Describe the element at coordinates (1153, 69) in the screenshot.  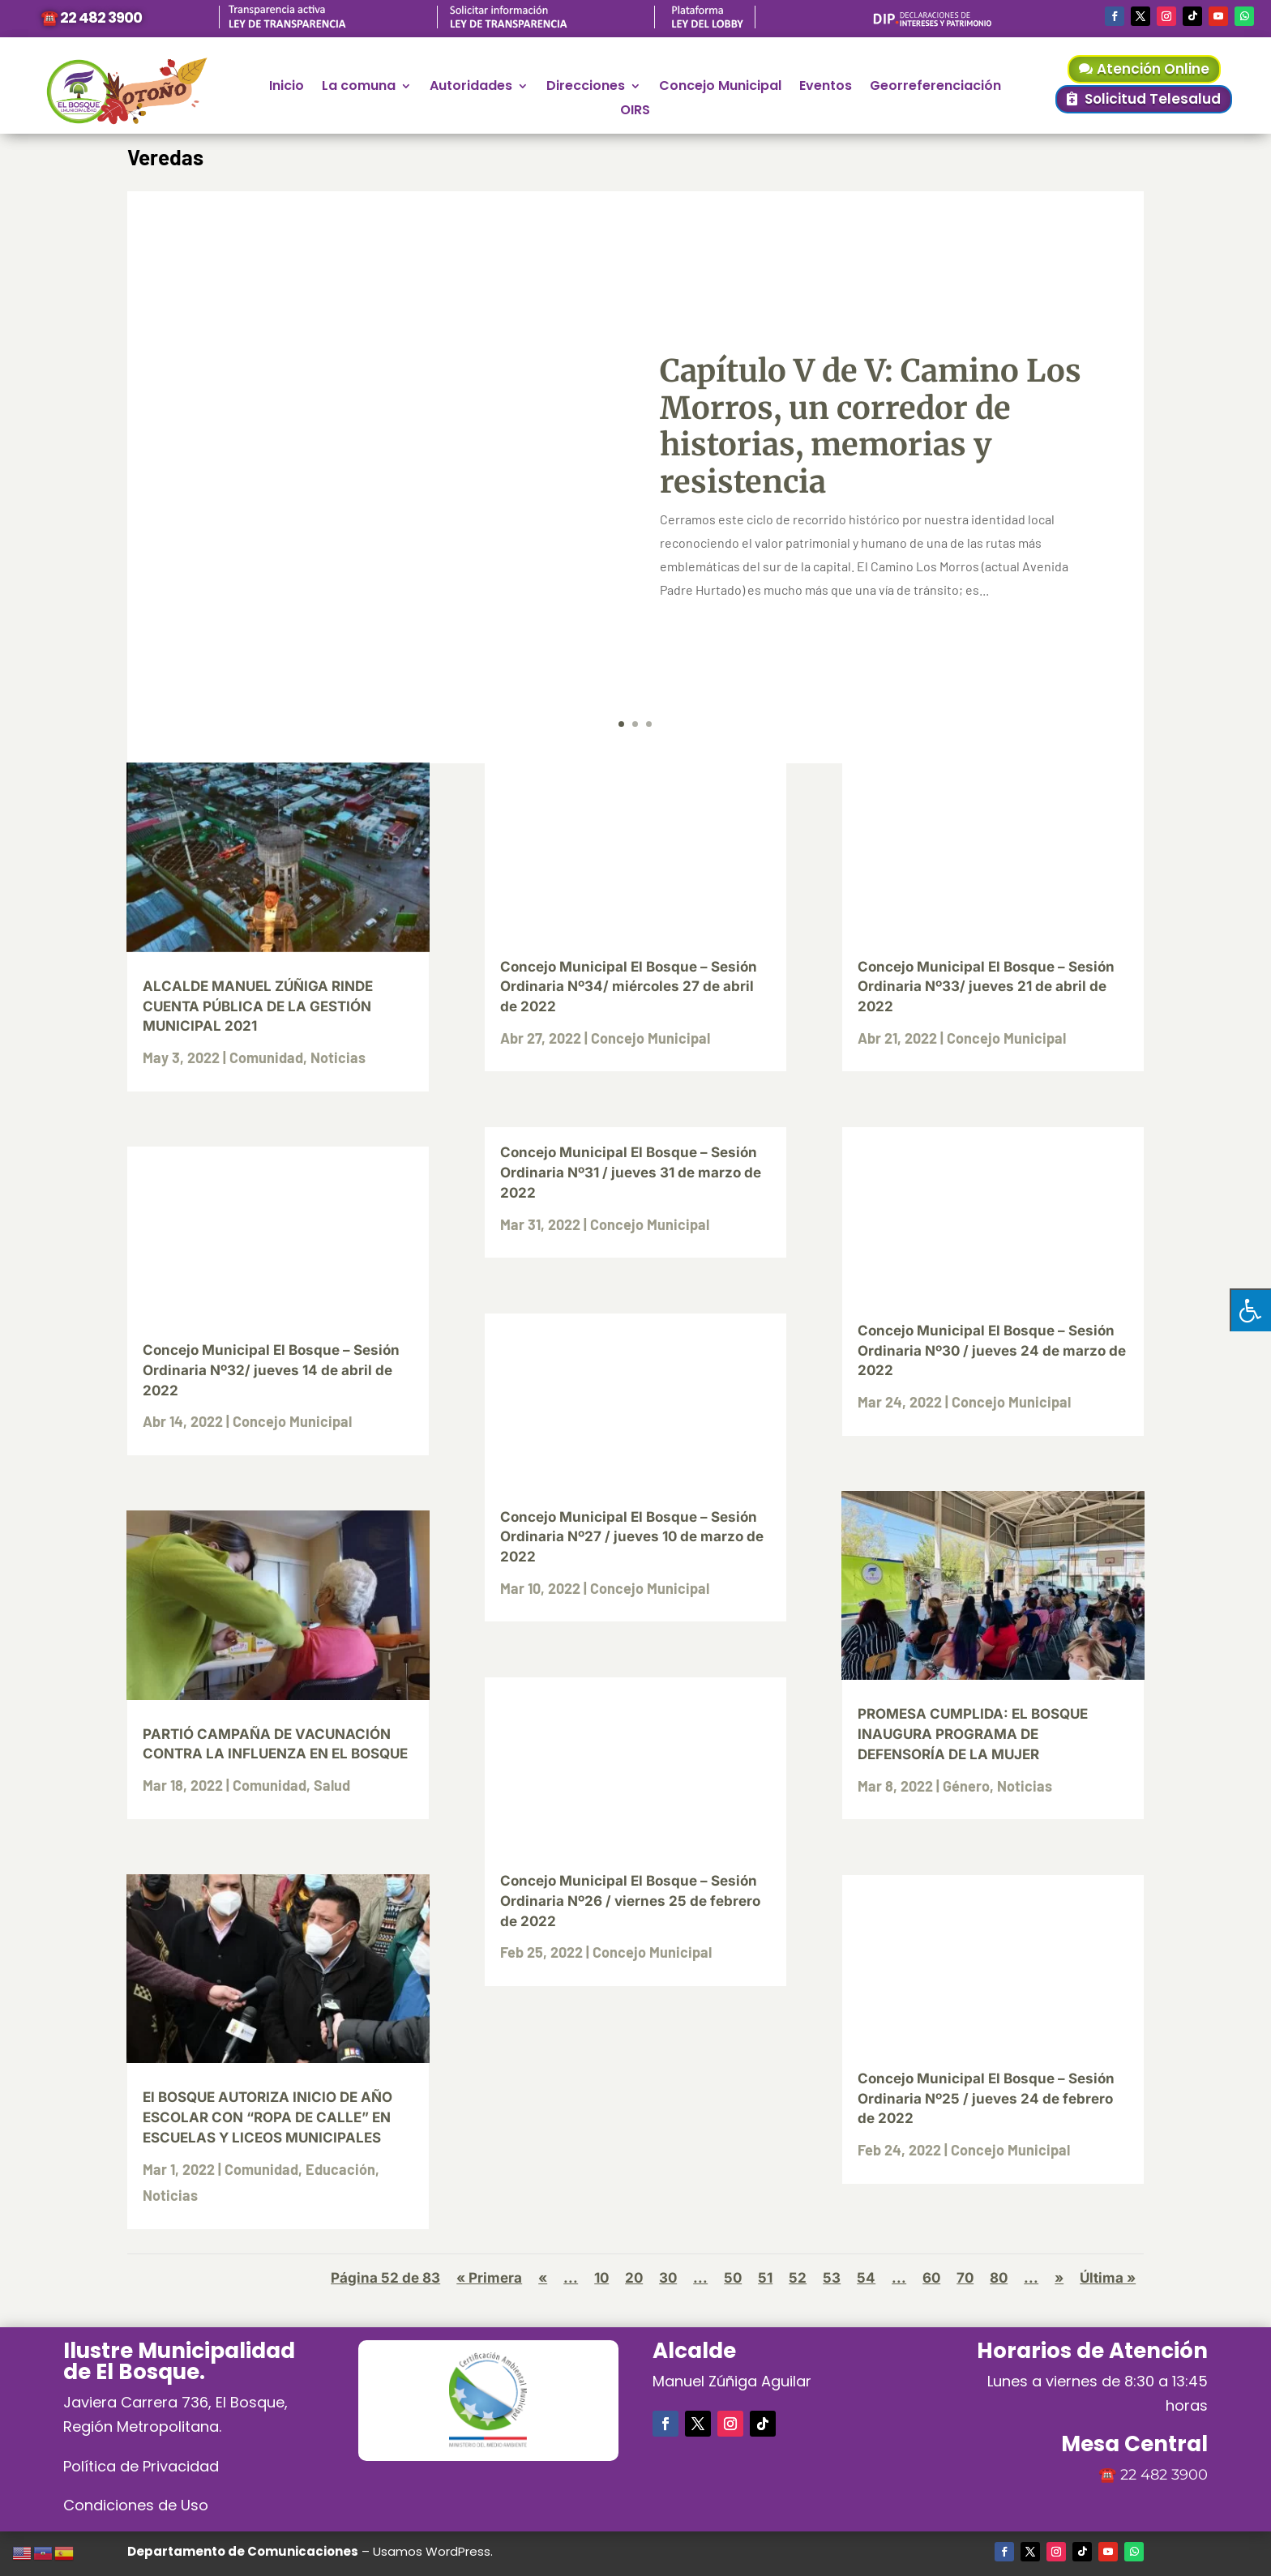
I see `Atención Online` at that location.